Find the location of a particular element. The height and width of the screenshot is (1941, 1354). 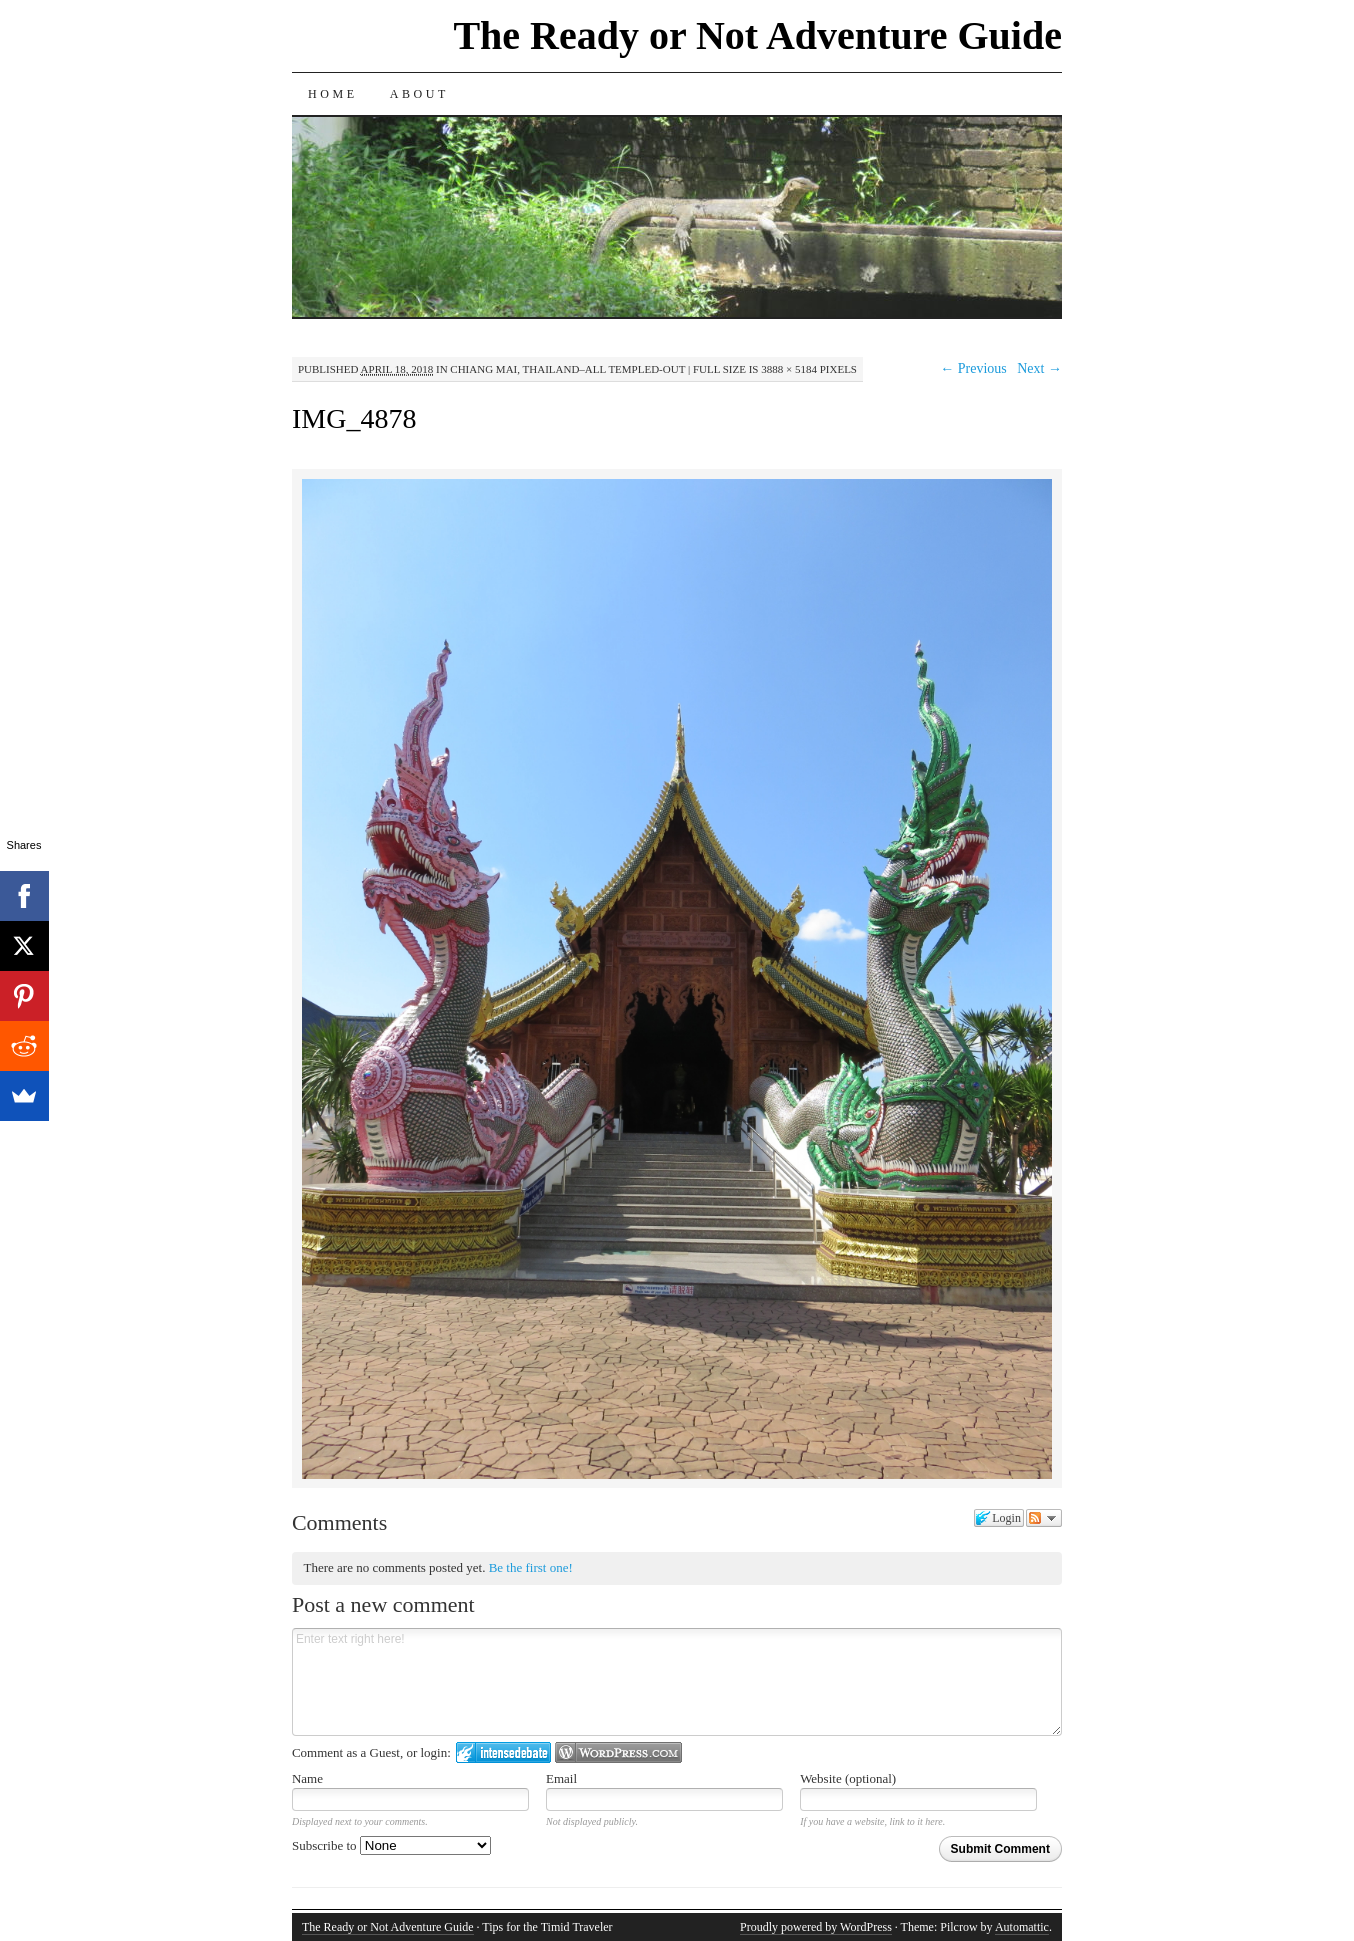

Chiang Mai, Thailand–All Templed-Out is located at coordinates (567, 369).